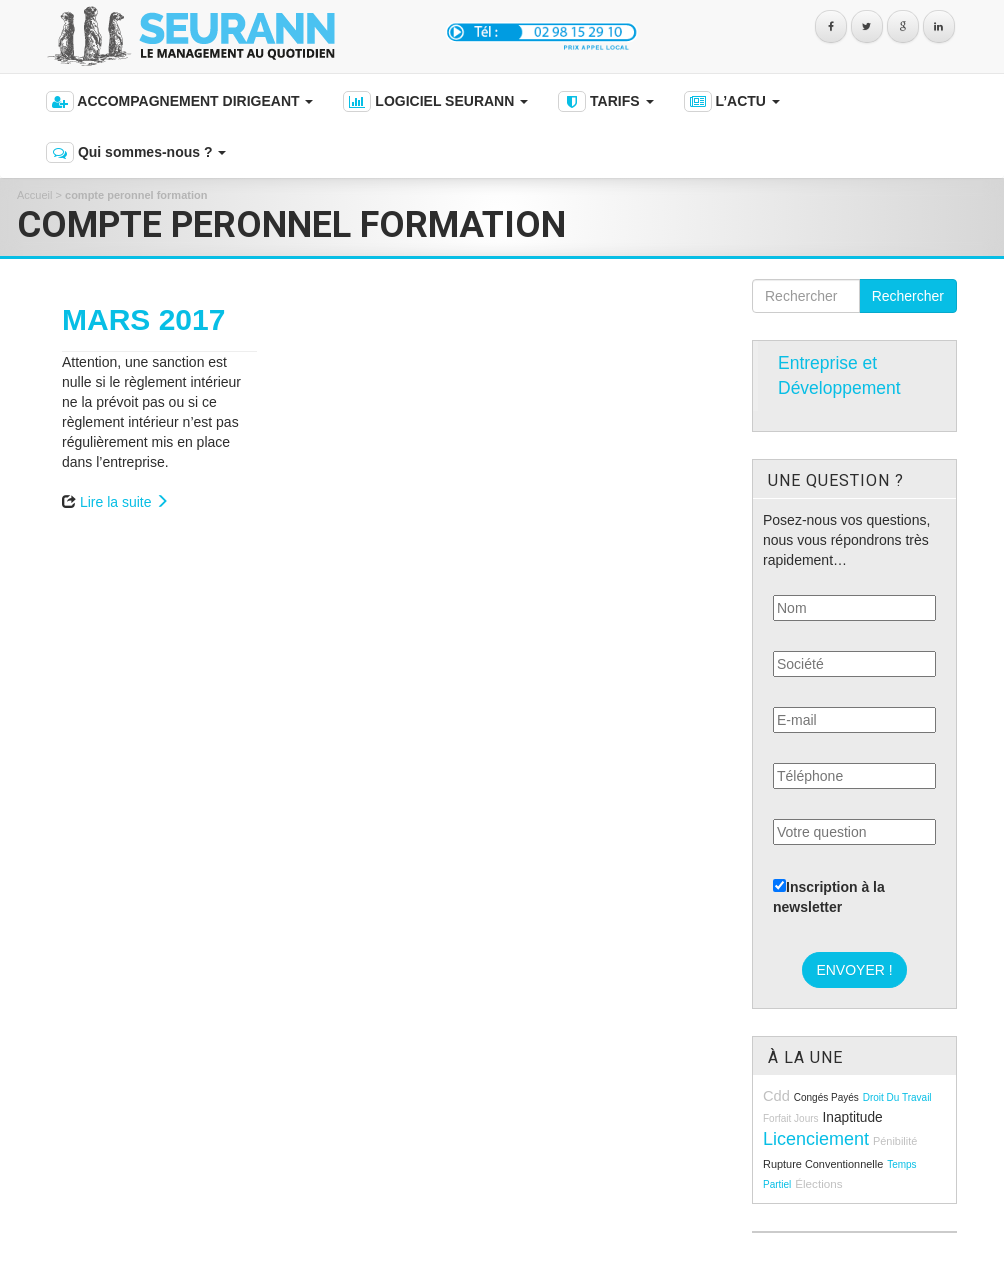 The image size is (1004, 1280). I want to click on Inscription à la newsletter, so click(829, 897).